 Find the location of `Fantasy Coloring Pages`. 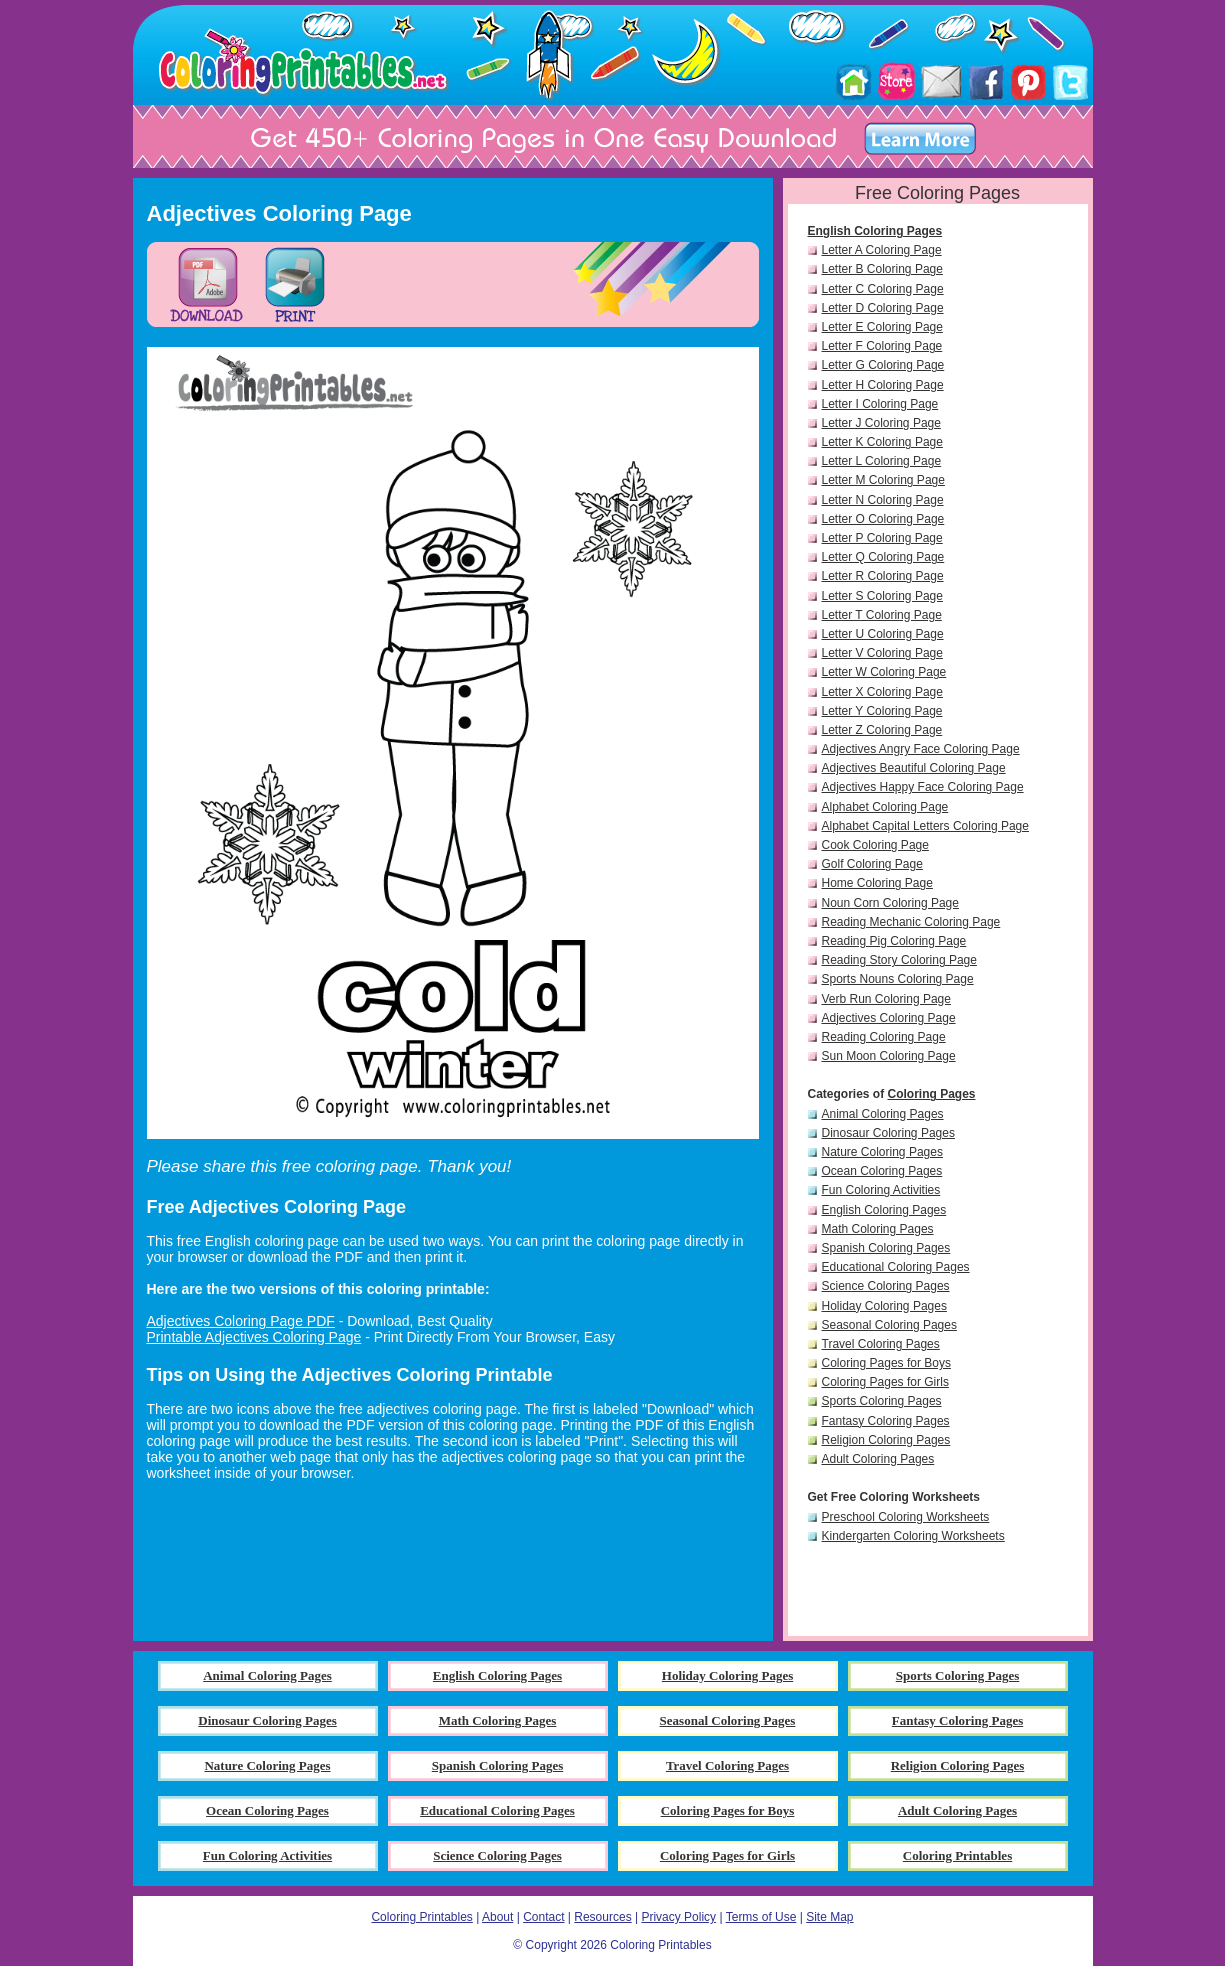

Fantasy Coloring Pages is located at coordinates (886, 1421).